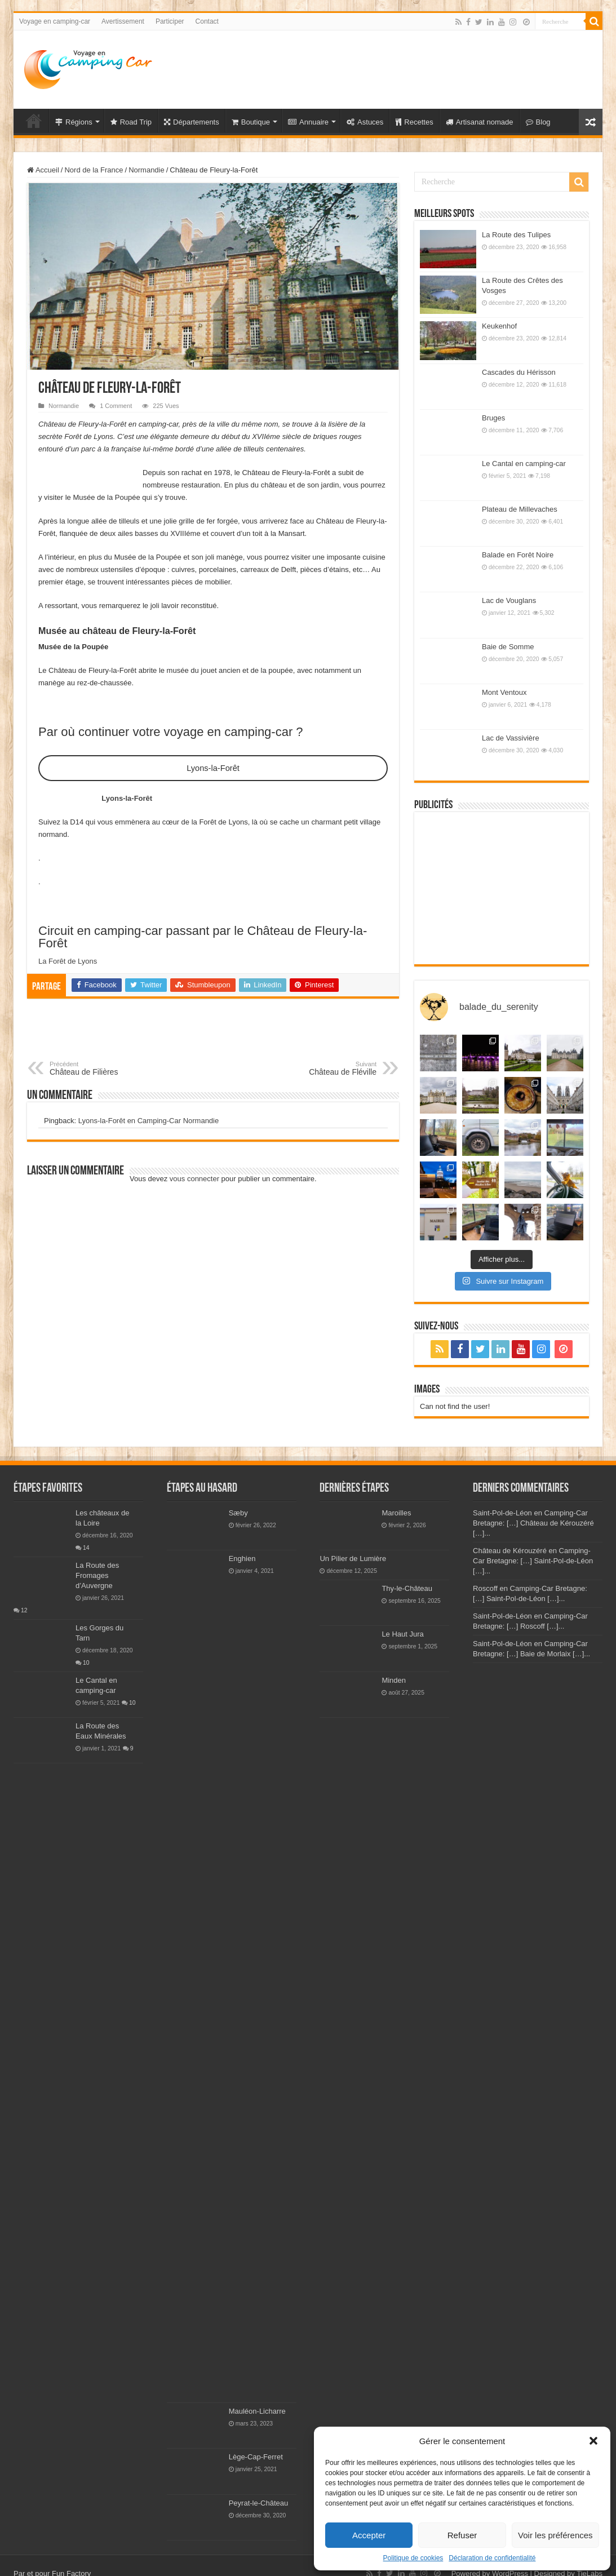 This screenshot has height=2576, width=616. I want to click on Contact, so click(207, 21).